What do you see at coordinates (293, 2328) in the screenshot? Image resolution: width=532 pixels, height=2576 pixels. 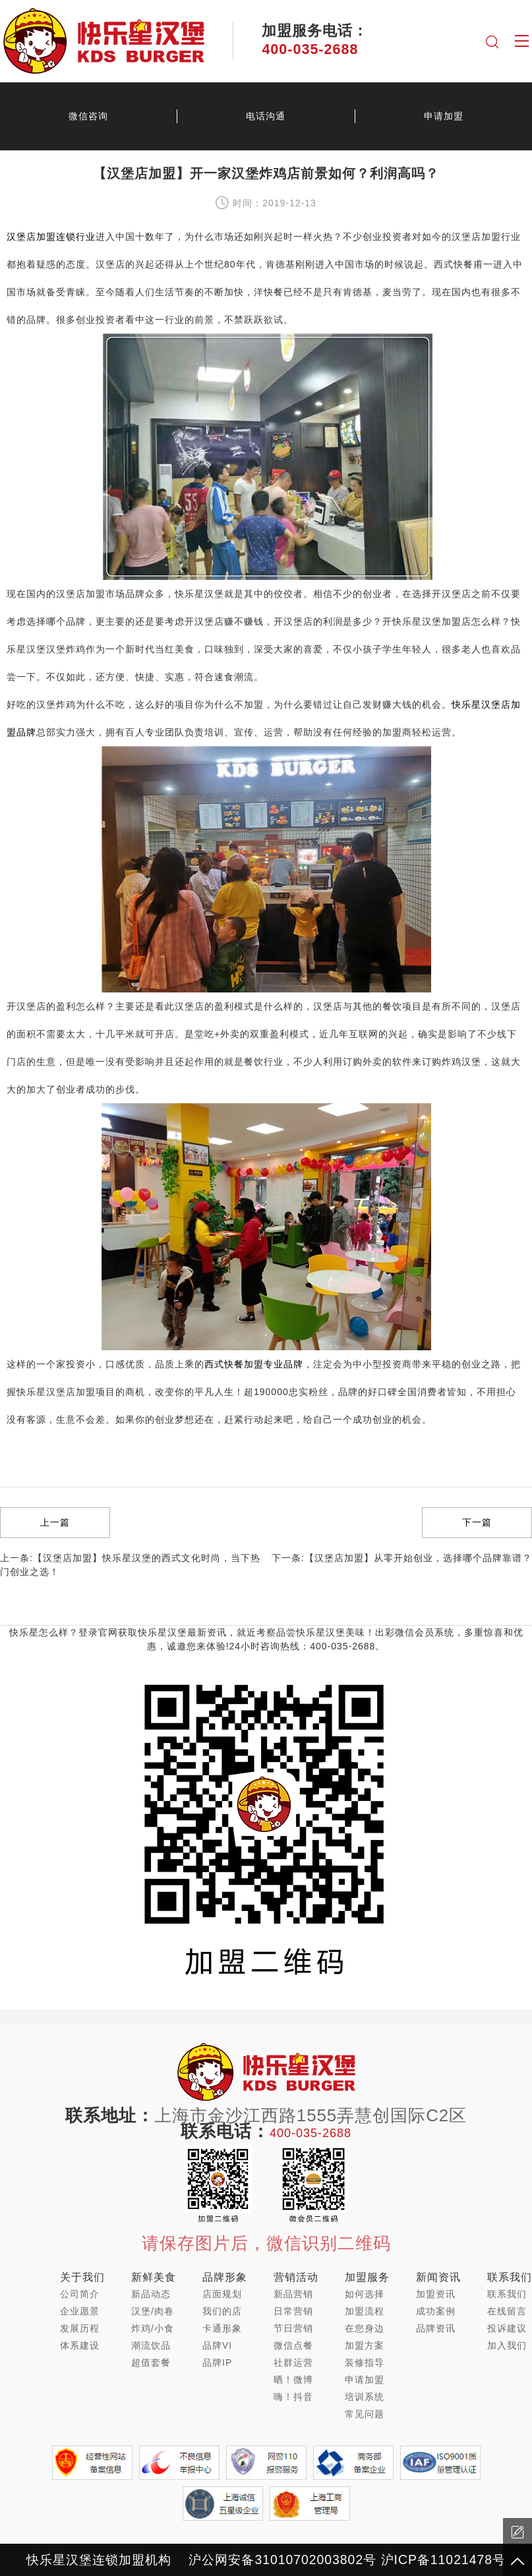 I see `节日营销` at bounding box center [293, 2328].